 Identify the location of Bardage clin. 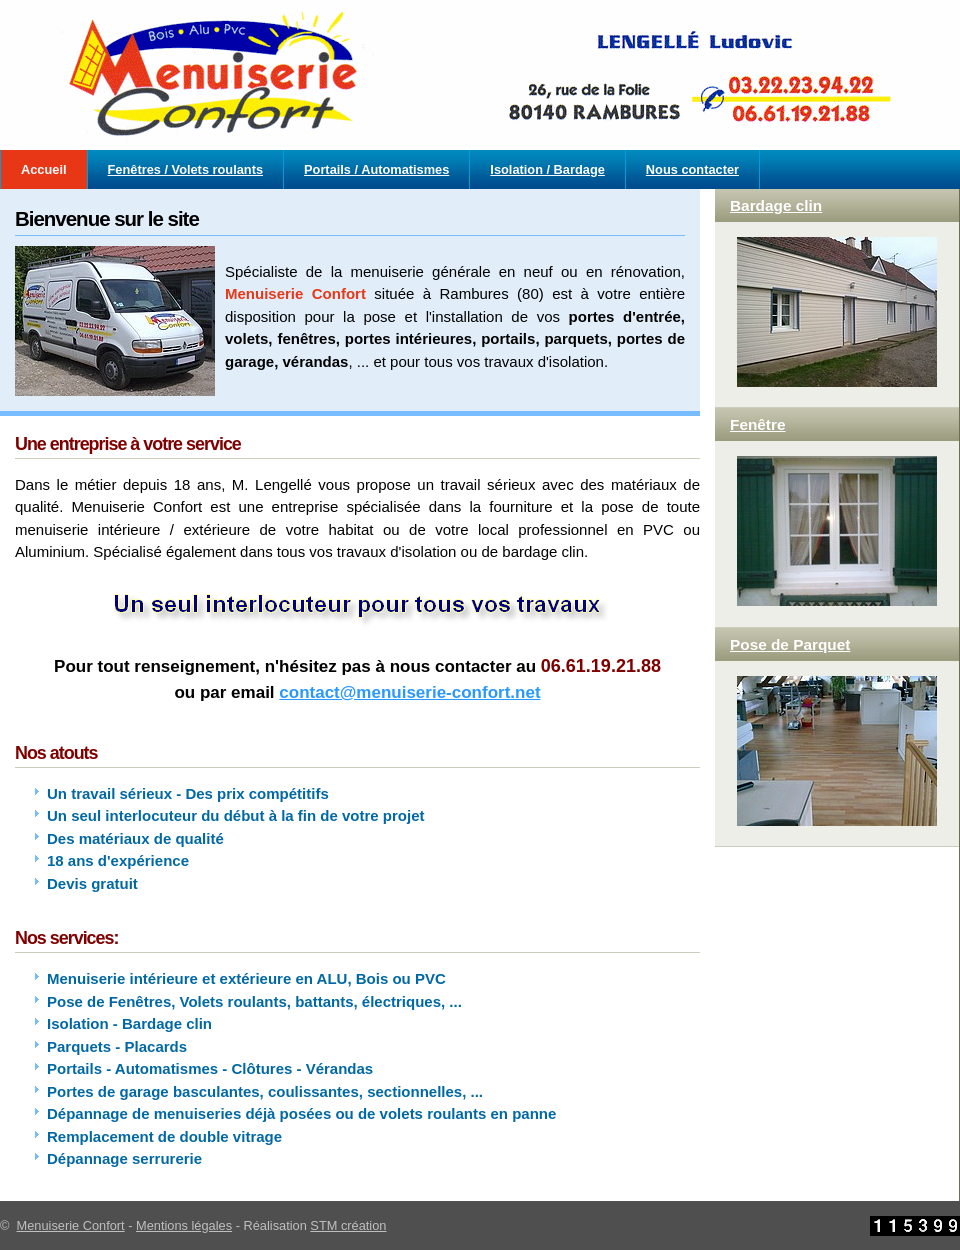
(776, 205).